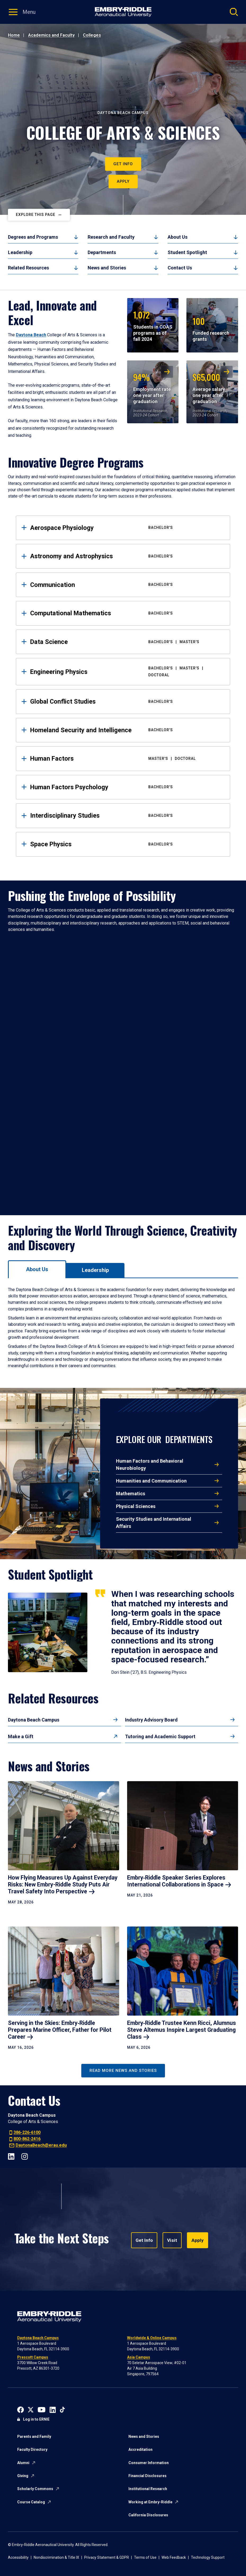 This screenshot has height=2576, width=246. What do you see at coordinates (35, 214) in the screenshot?
I see `Explore This Page` at bounding box center [35, 214].